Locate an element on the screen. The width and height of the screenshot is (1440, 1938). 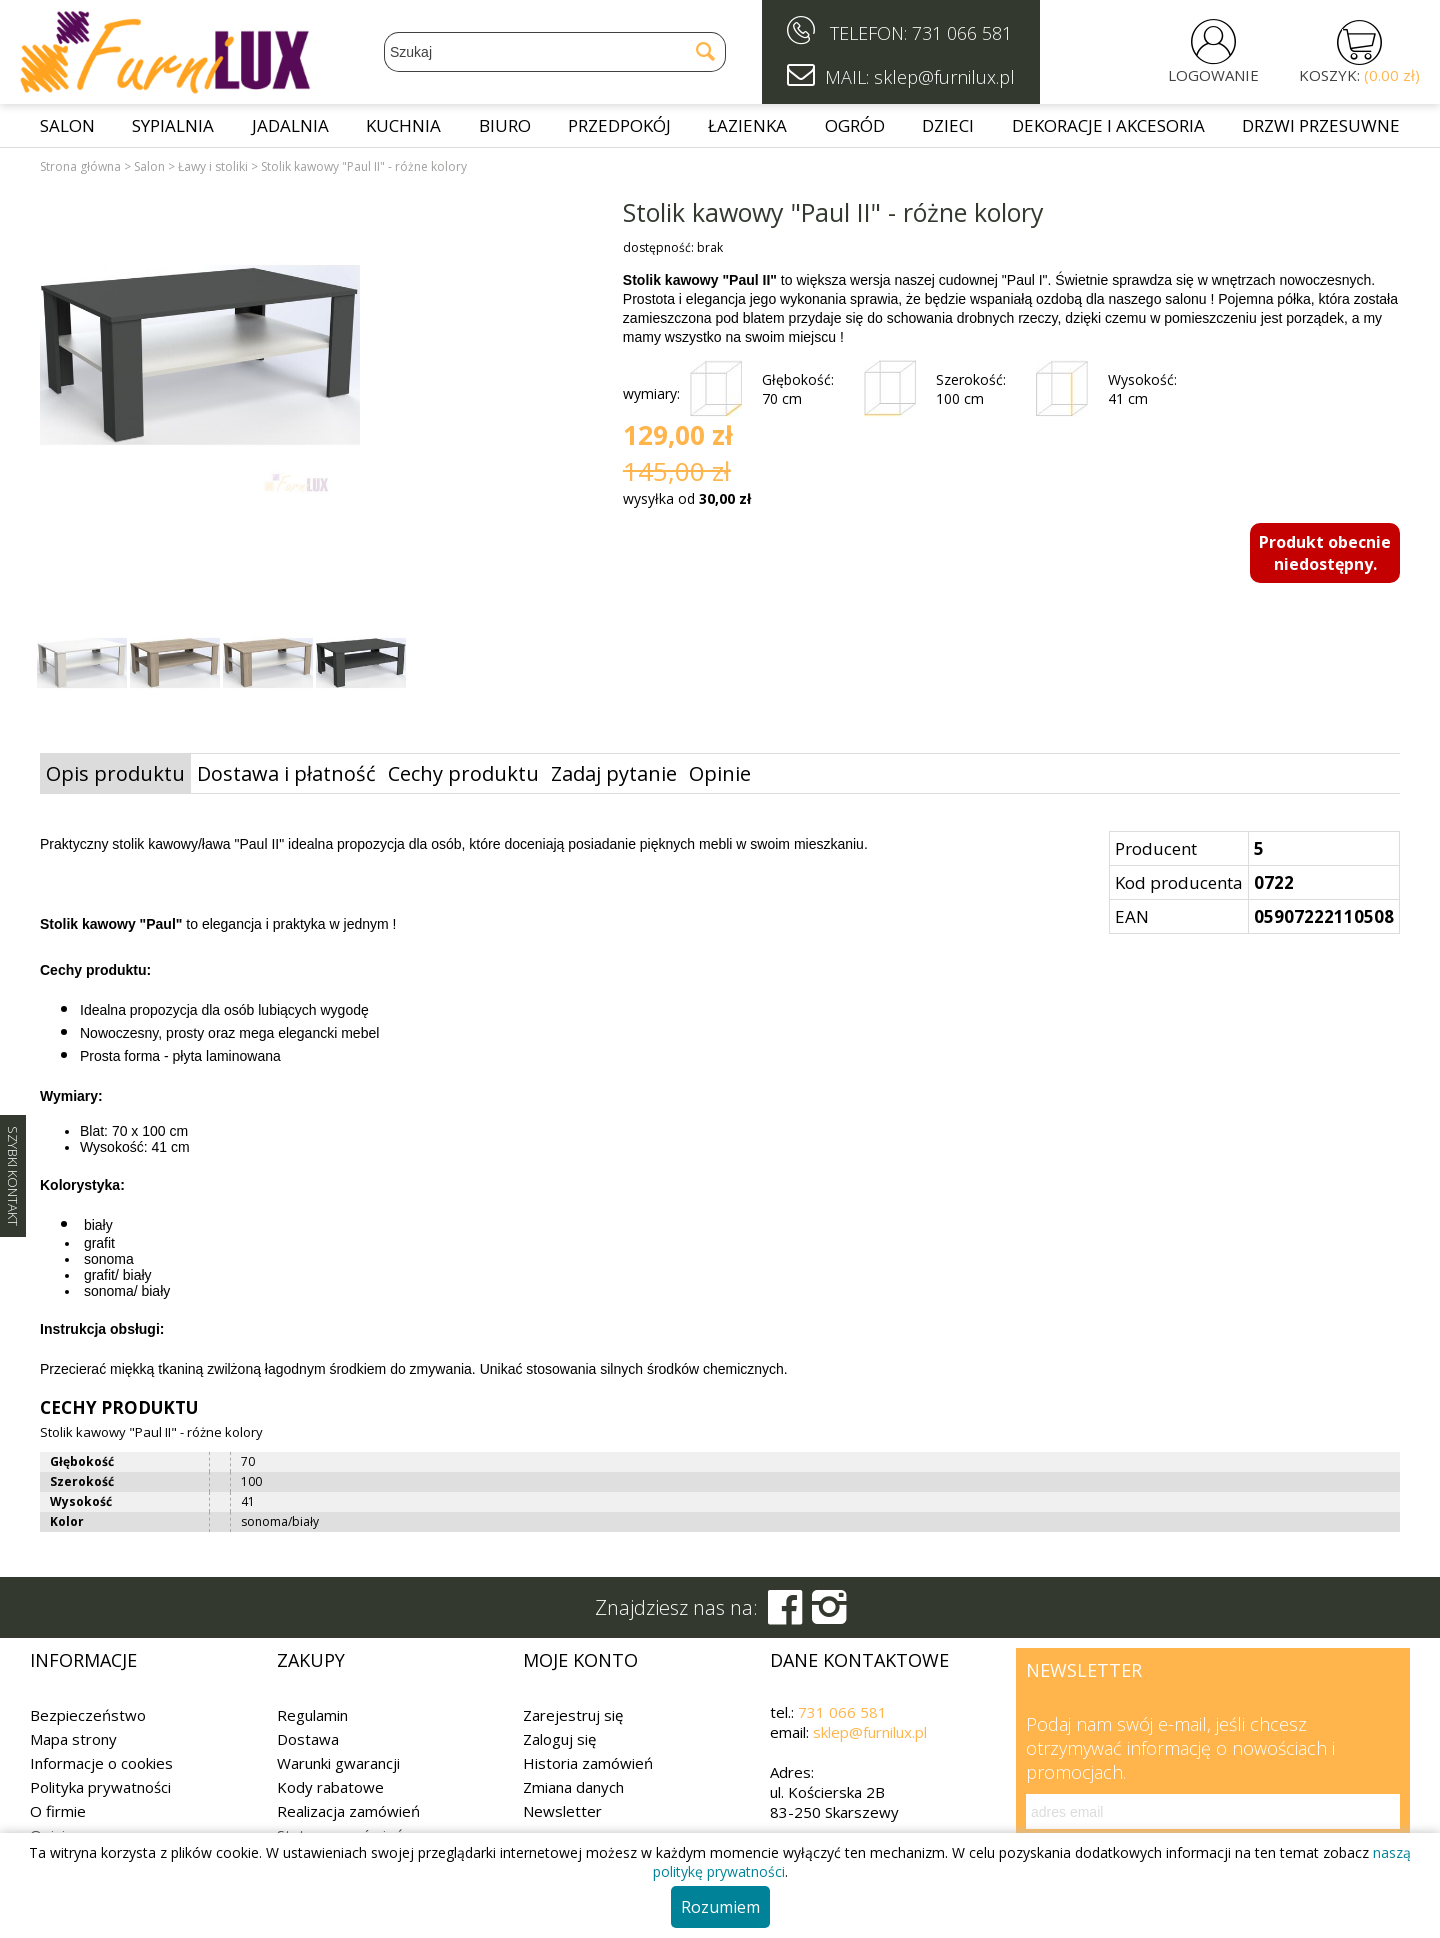
Polityka prywatności is located at coordinates (100, 1787).